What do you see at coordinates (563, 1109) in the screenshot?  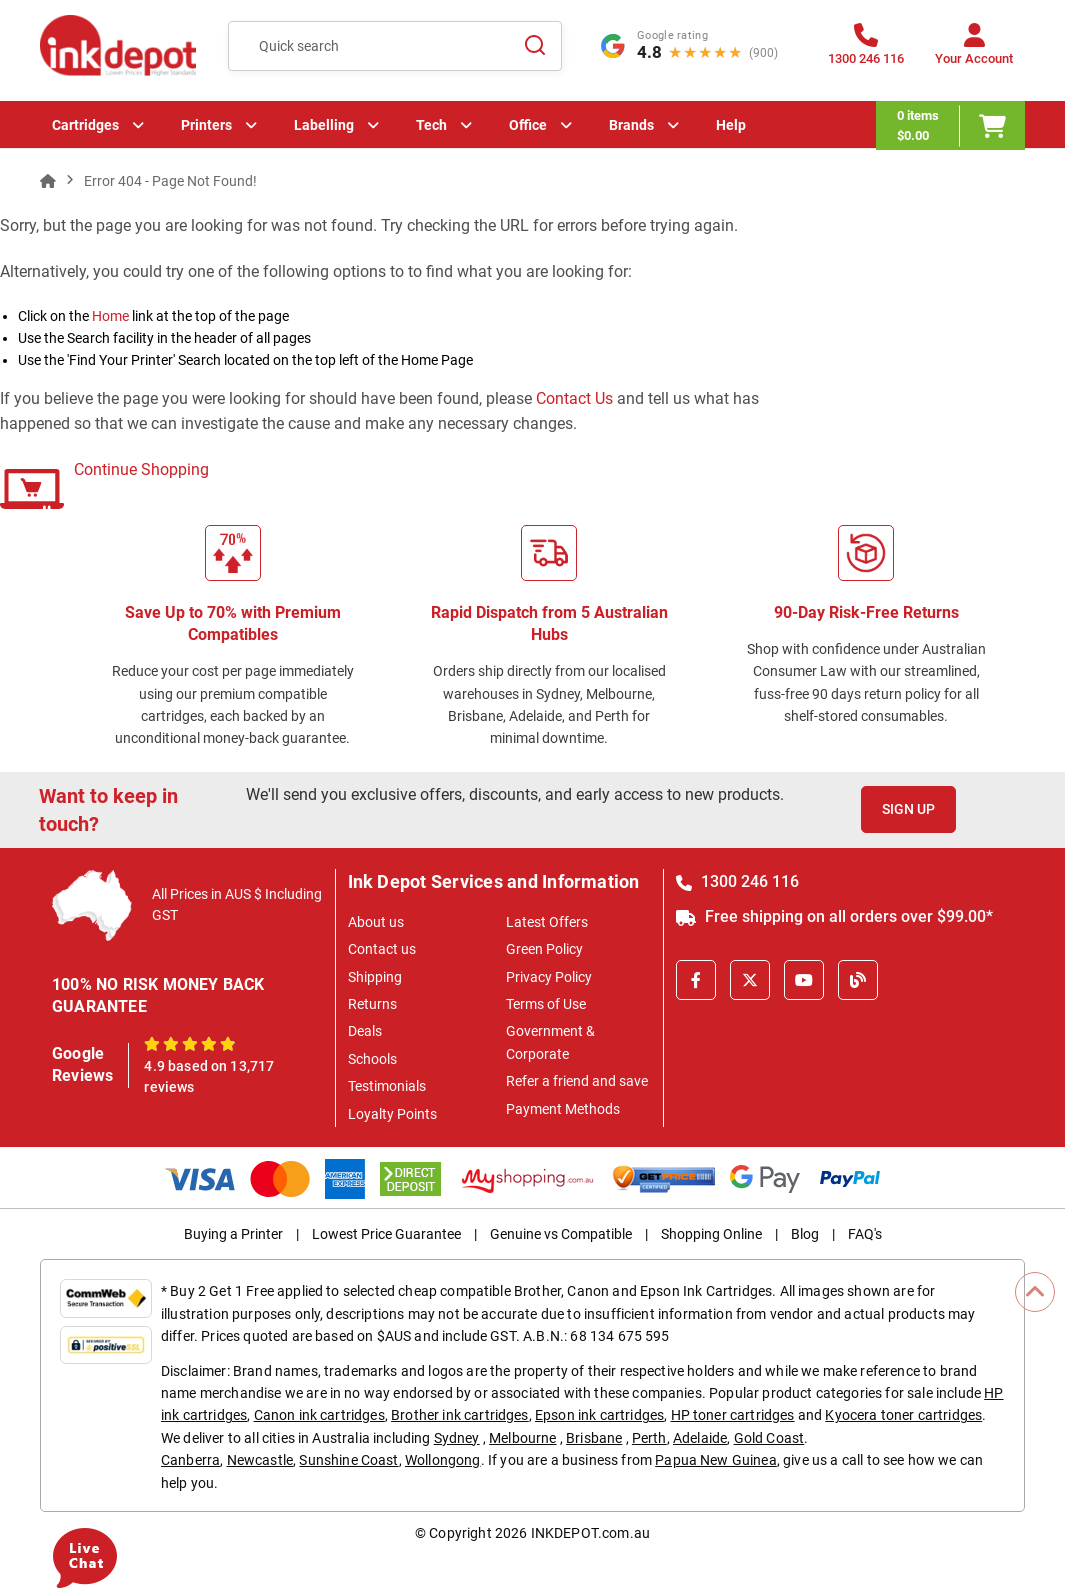 I see `Payment Methods` at bounding box center [563, 1109].